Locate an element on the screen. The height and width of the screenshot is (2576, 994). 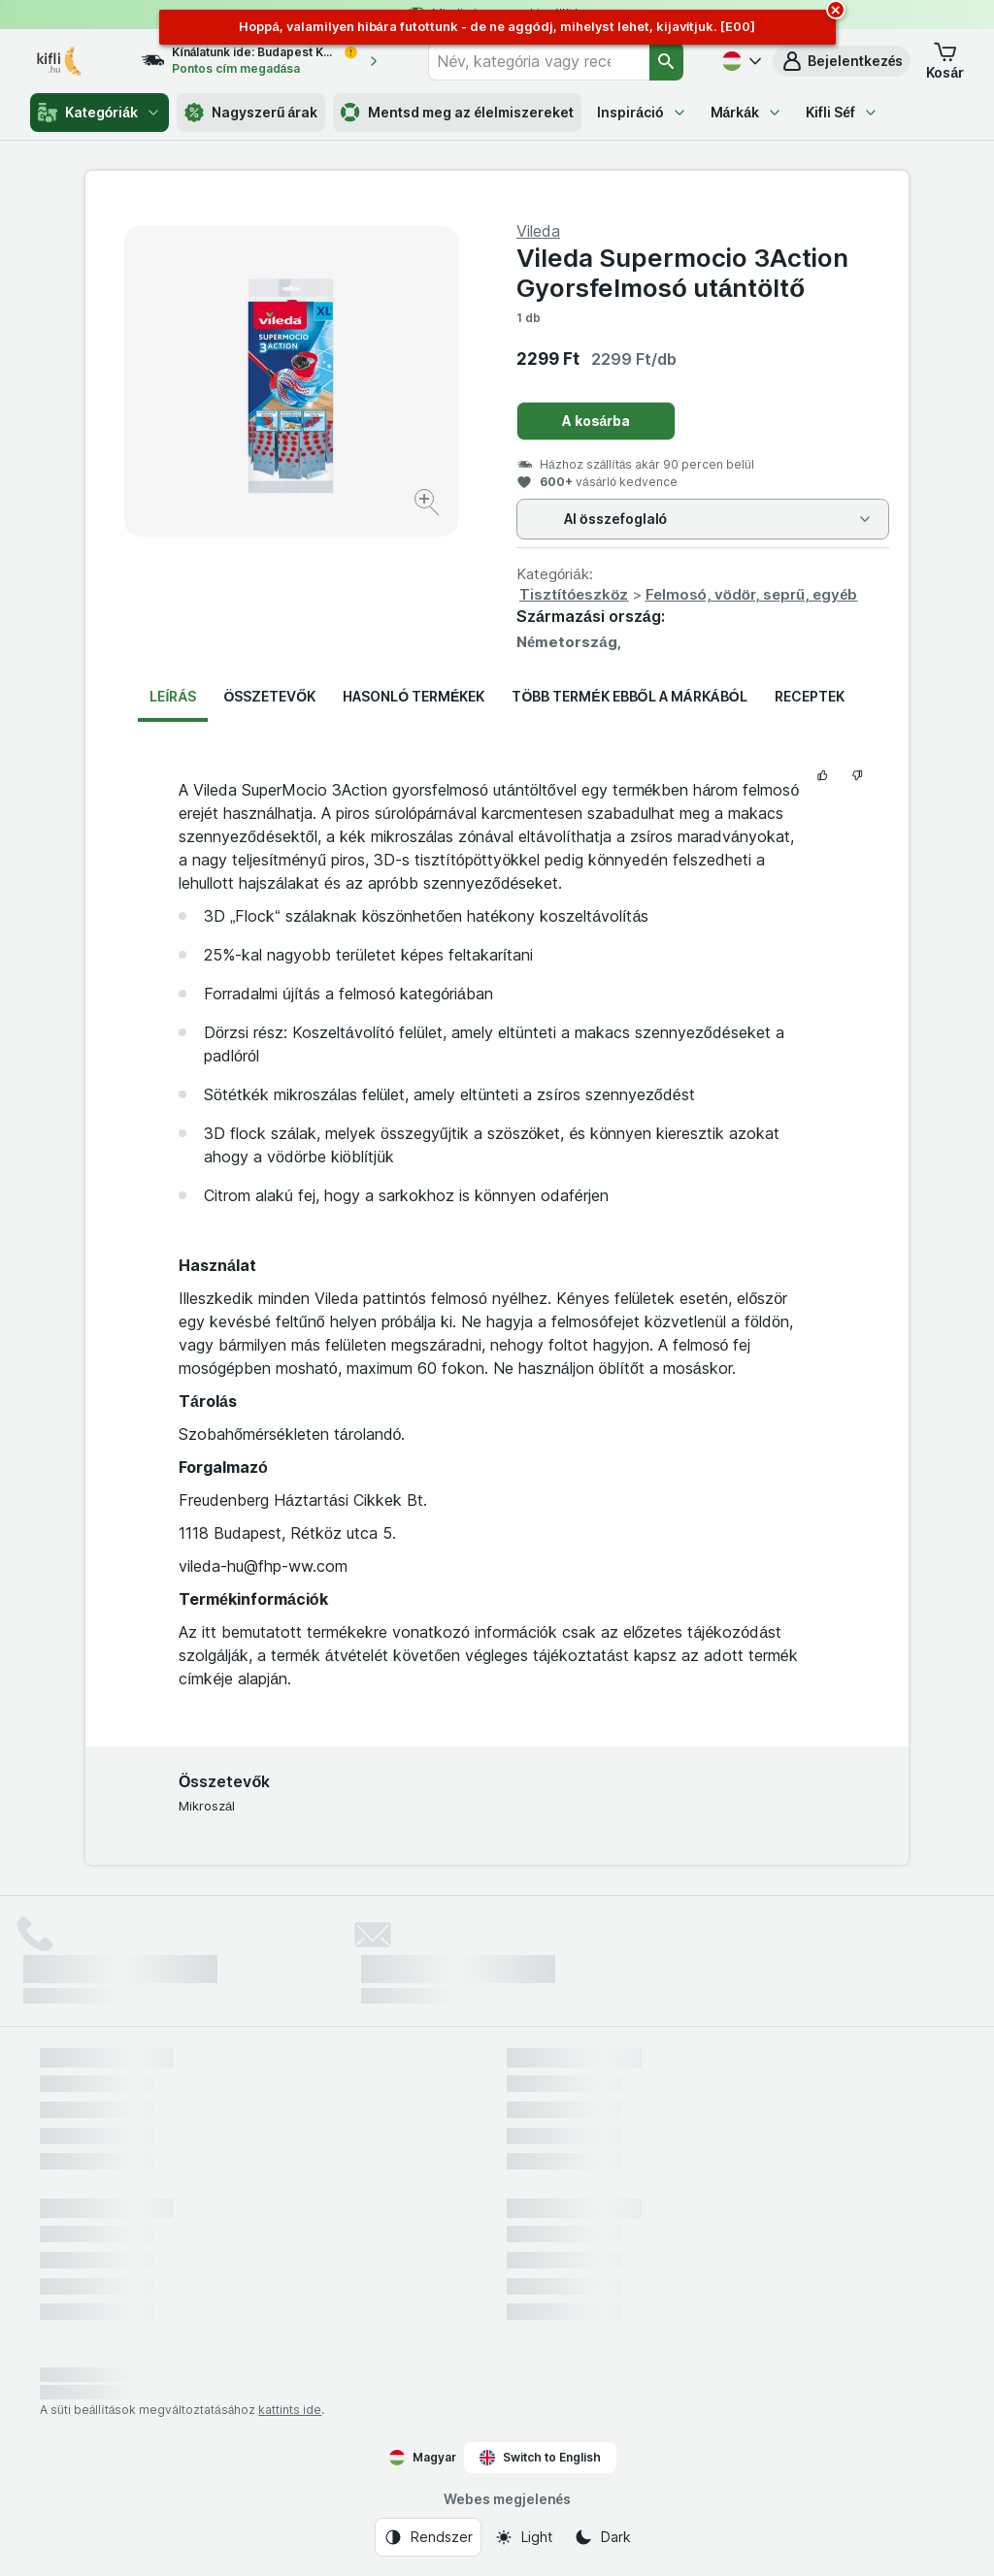
[combobox] is located at coordinates (538, 61).